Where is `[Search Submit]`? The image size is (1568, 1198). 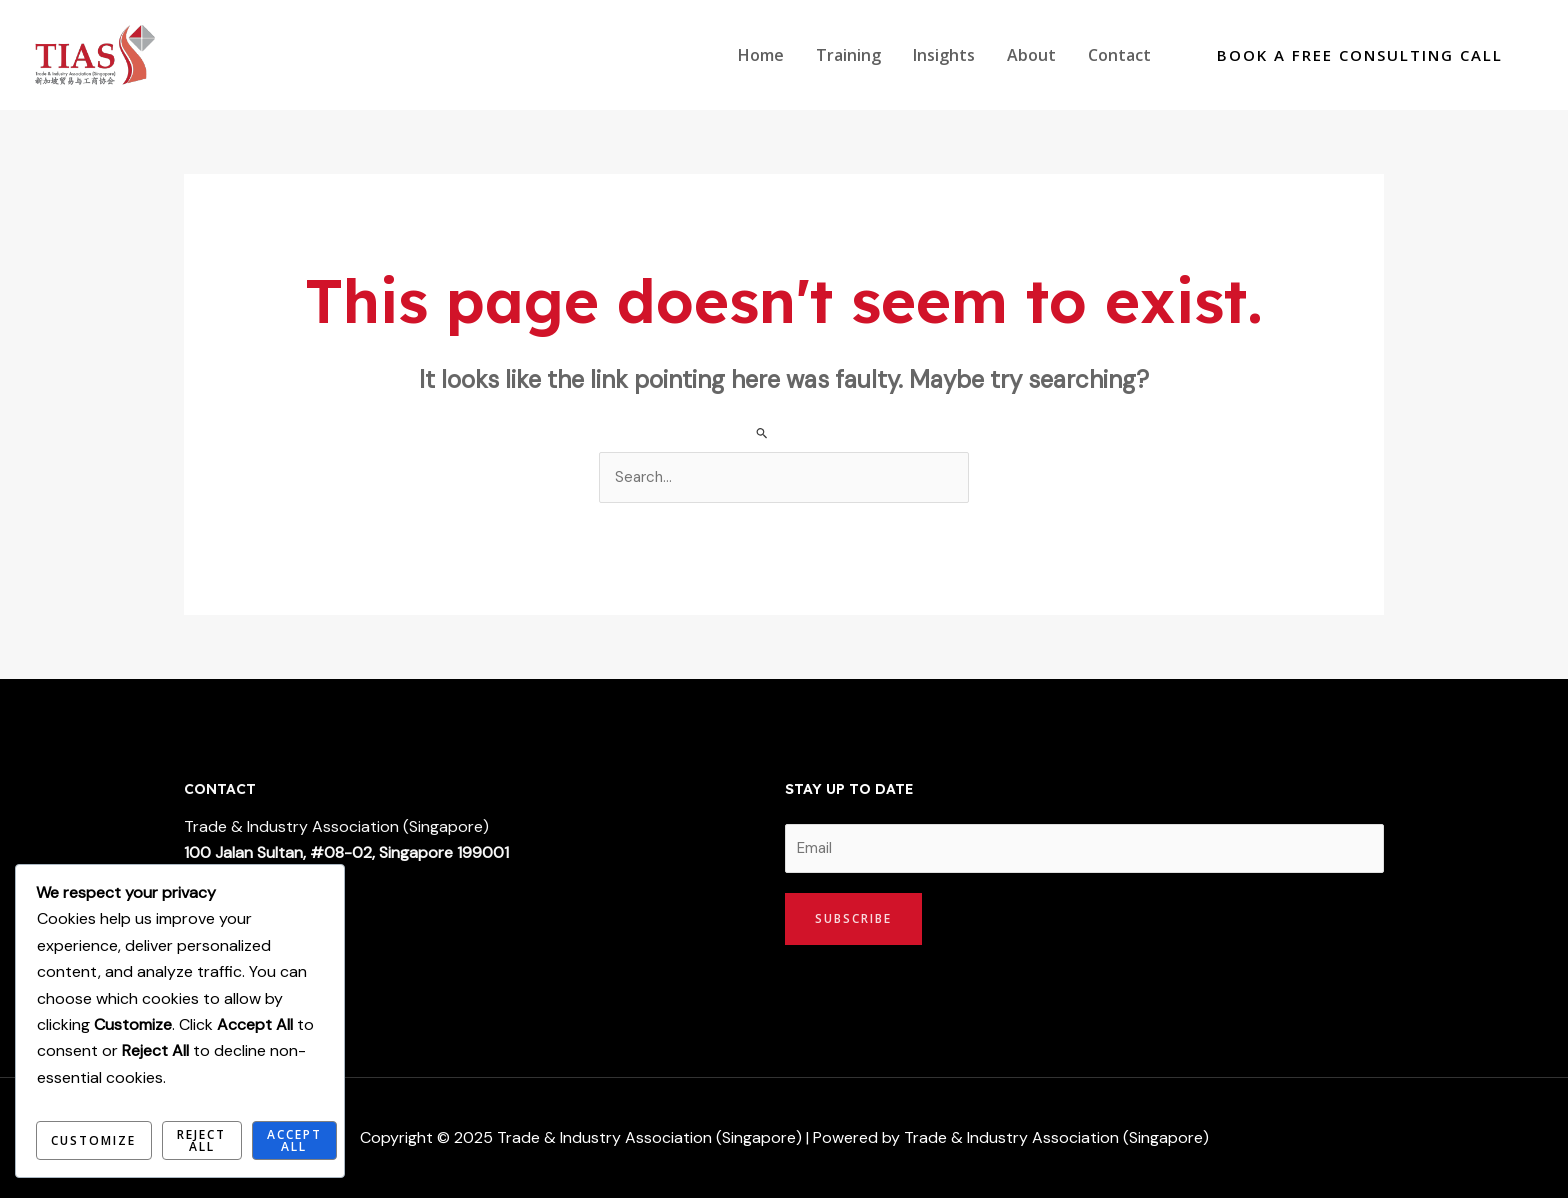
[Search Submit] is located at coordinates (762, 432).